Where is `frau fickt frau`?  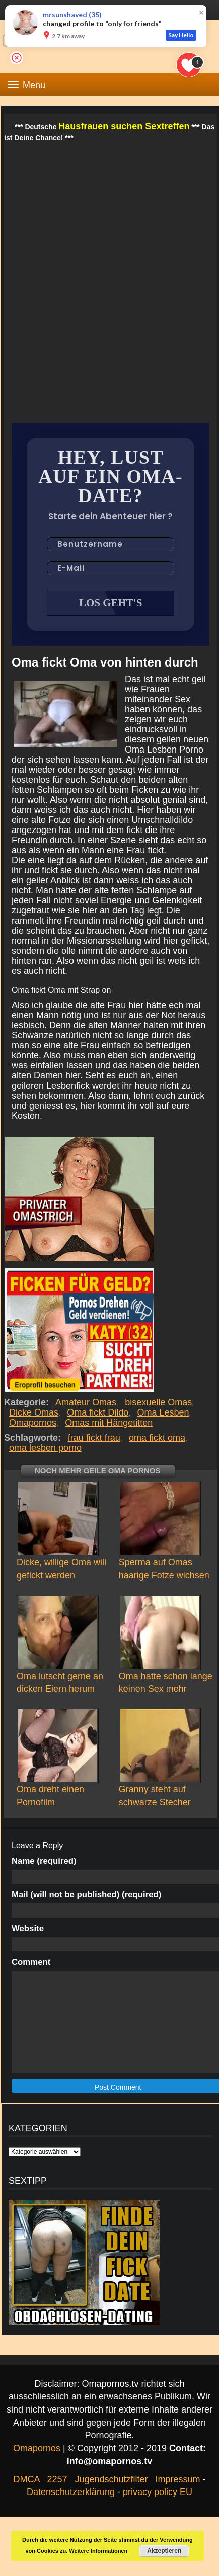
frau fickt frau is located at coordinates (94, 1438).